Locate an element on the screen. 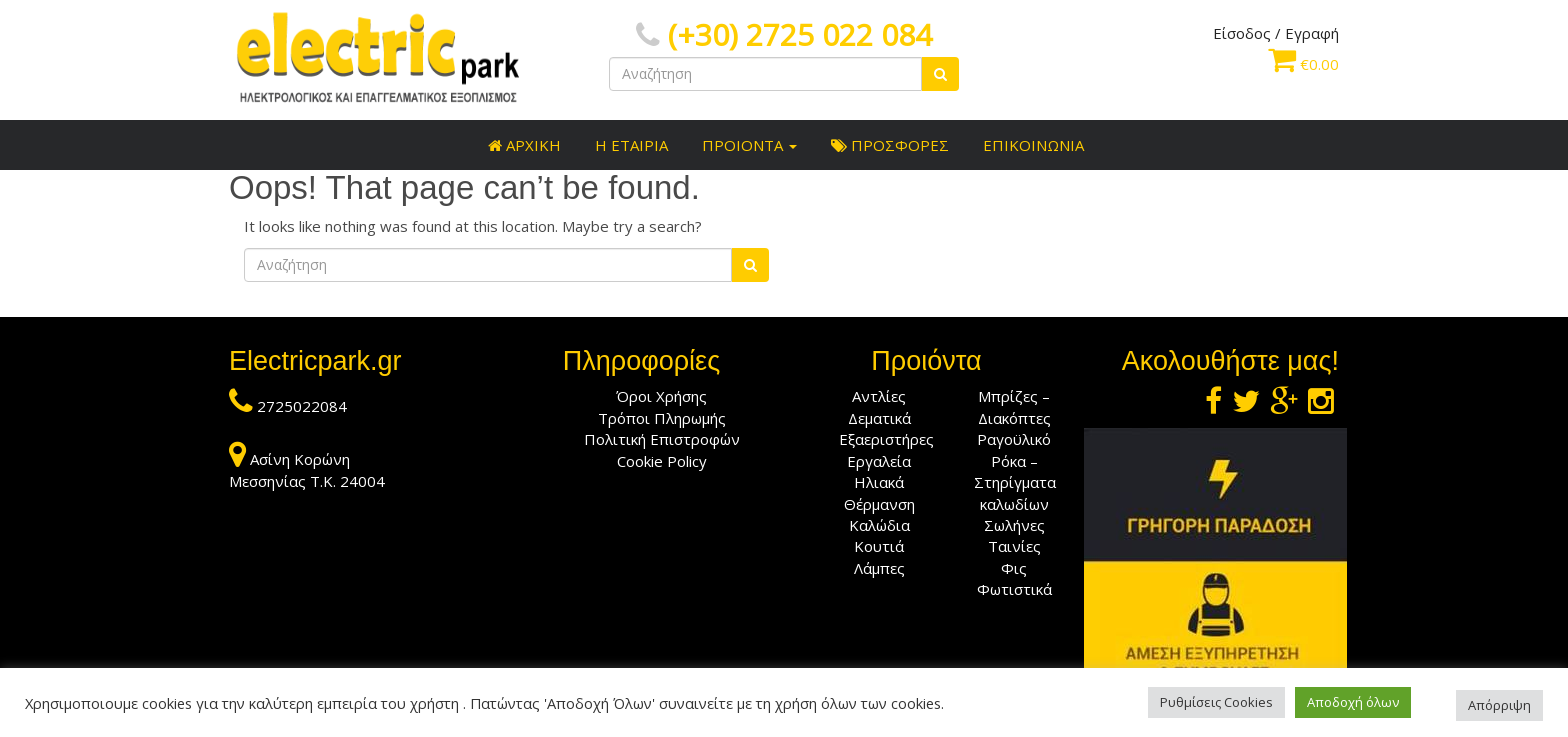  Είσοδος / Εγραφή is located at coordinates (1276, 33).